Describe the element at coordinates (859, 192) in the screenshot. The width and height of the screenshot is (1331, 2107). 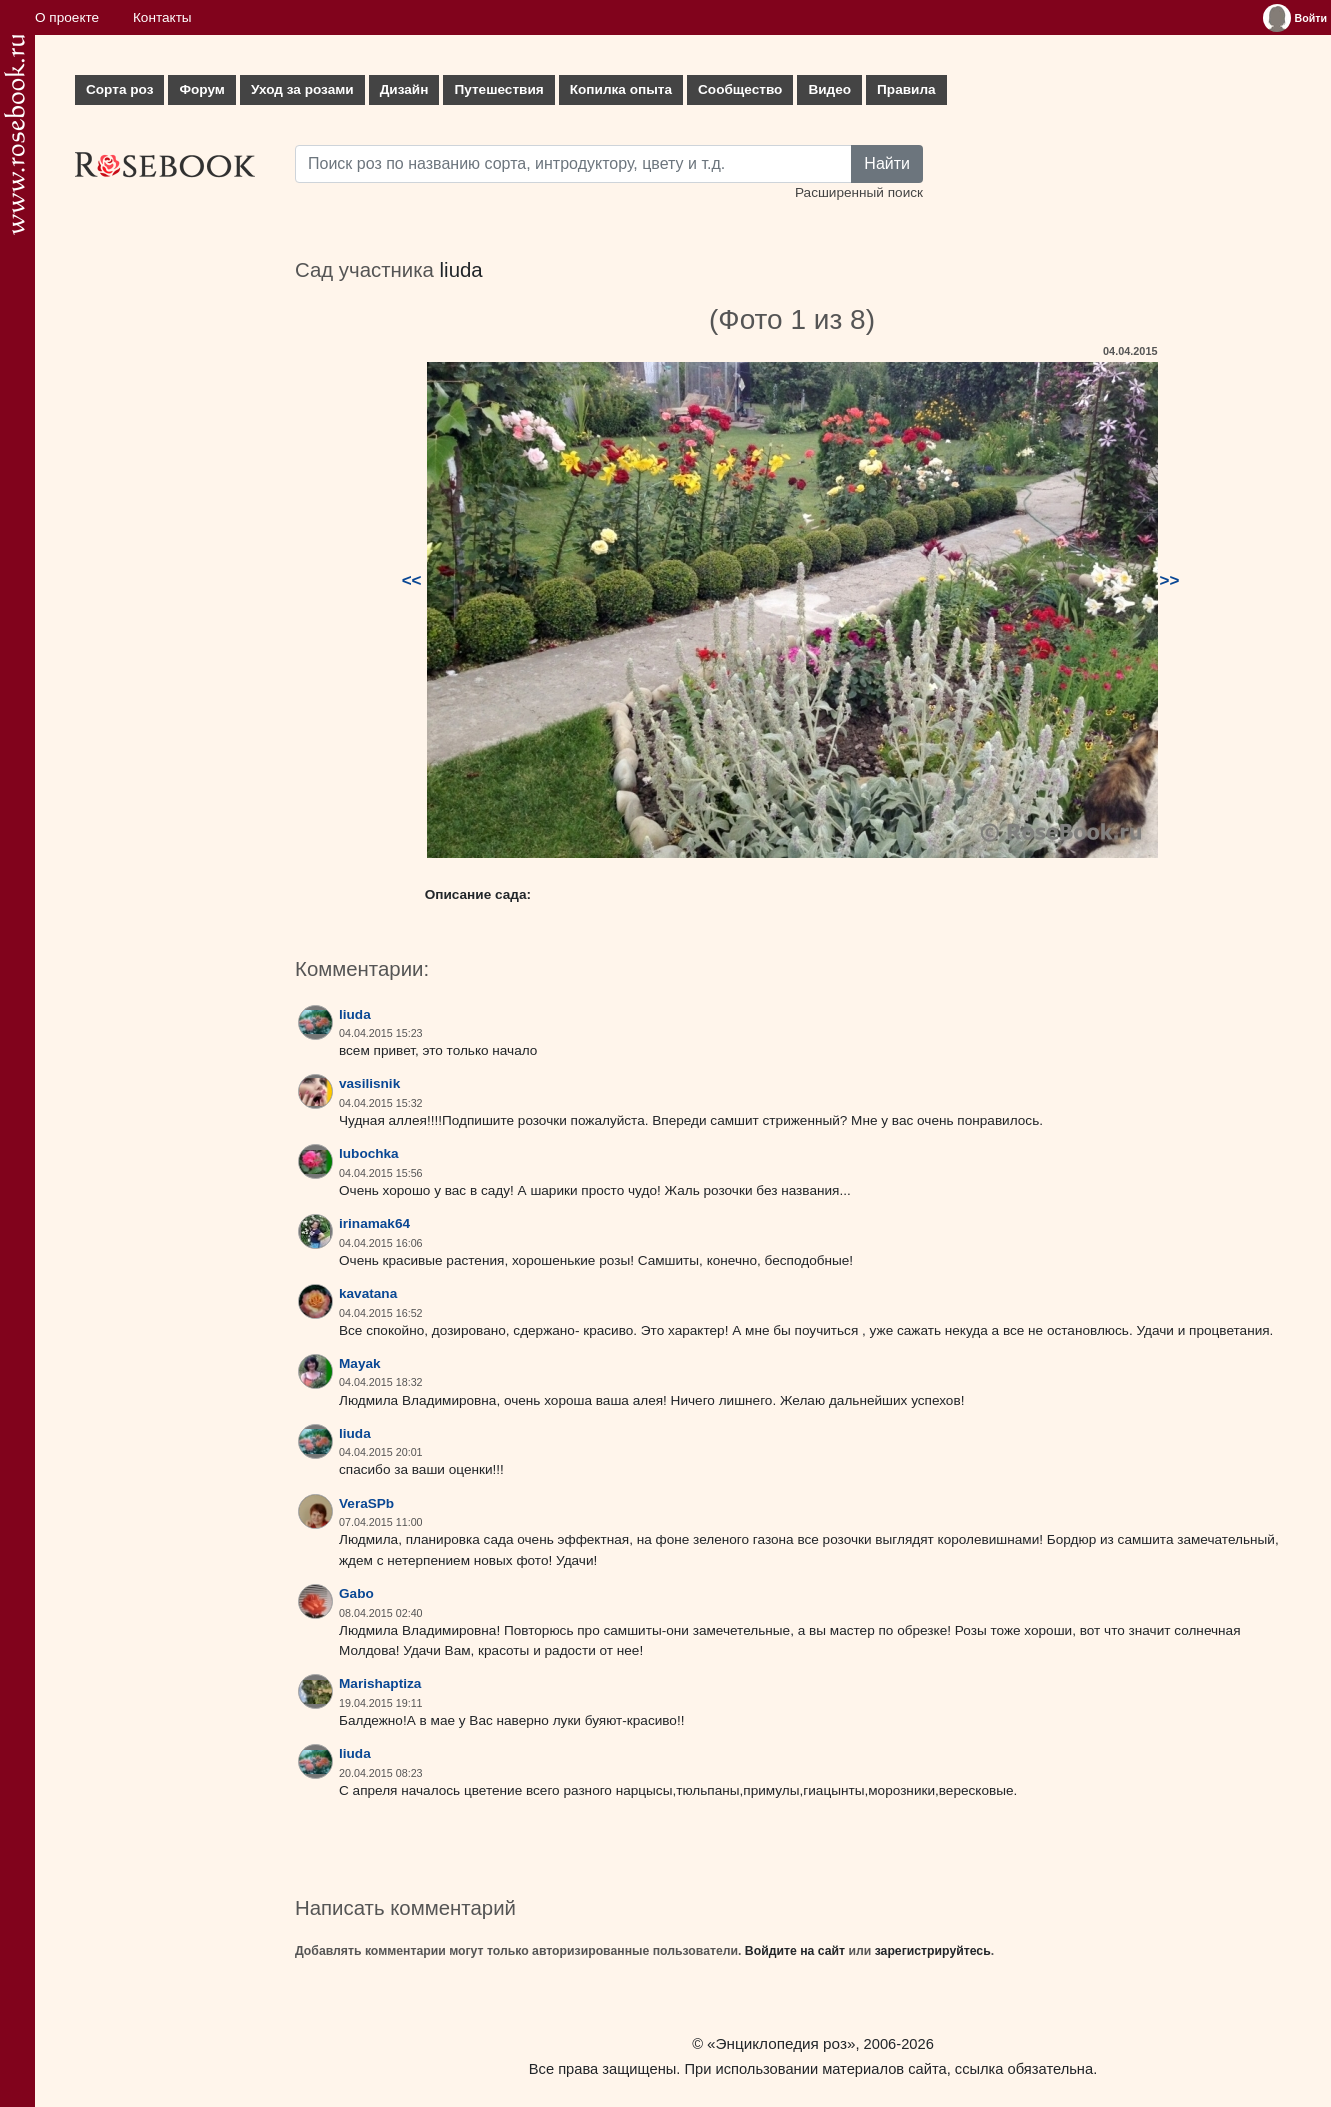
I see `Расширенный поиск` at that location.